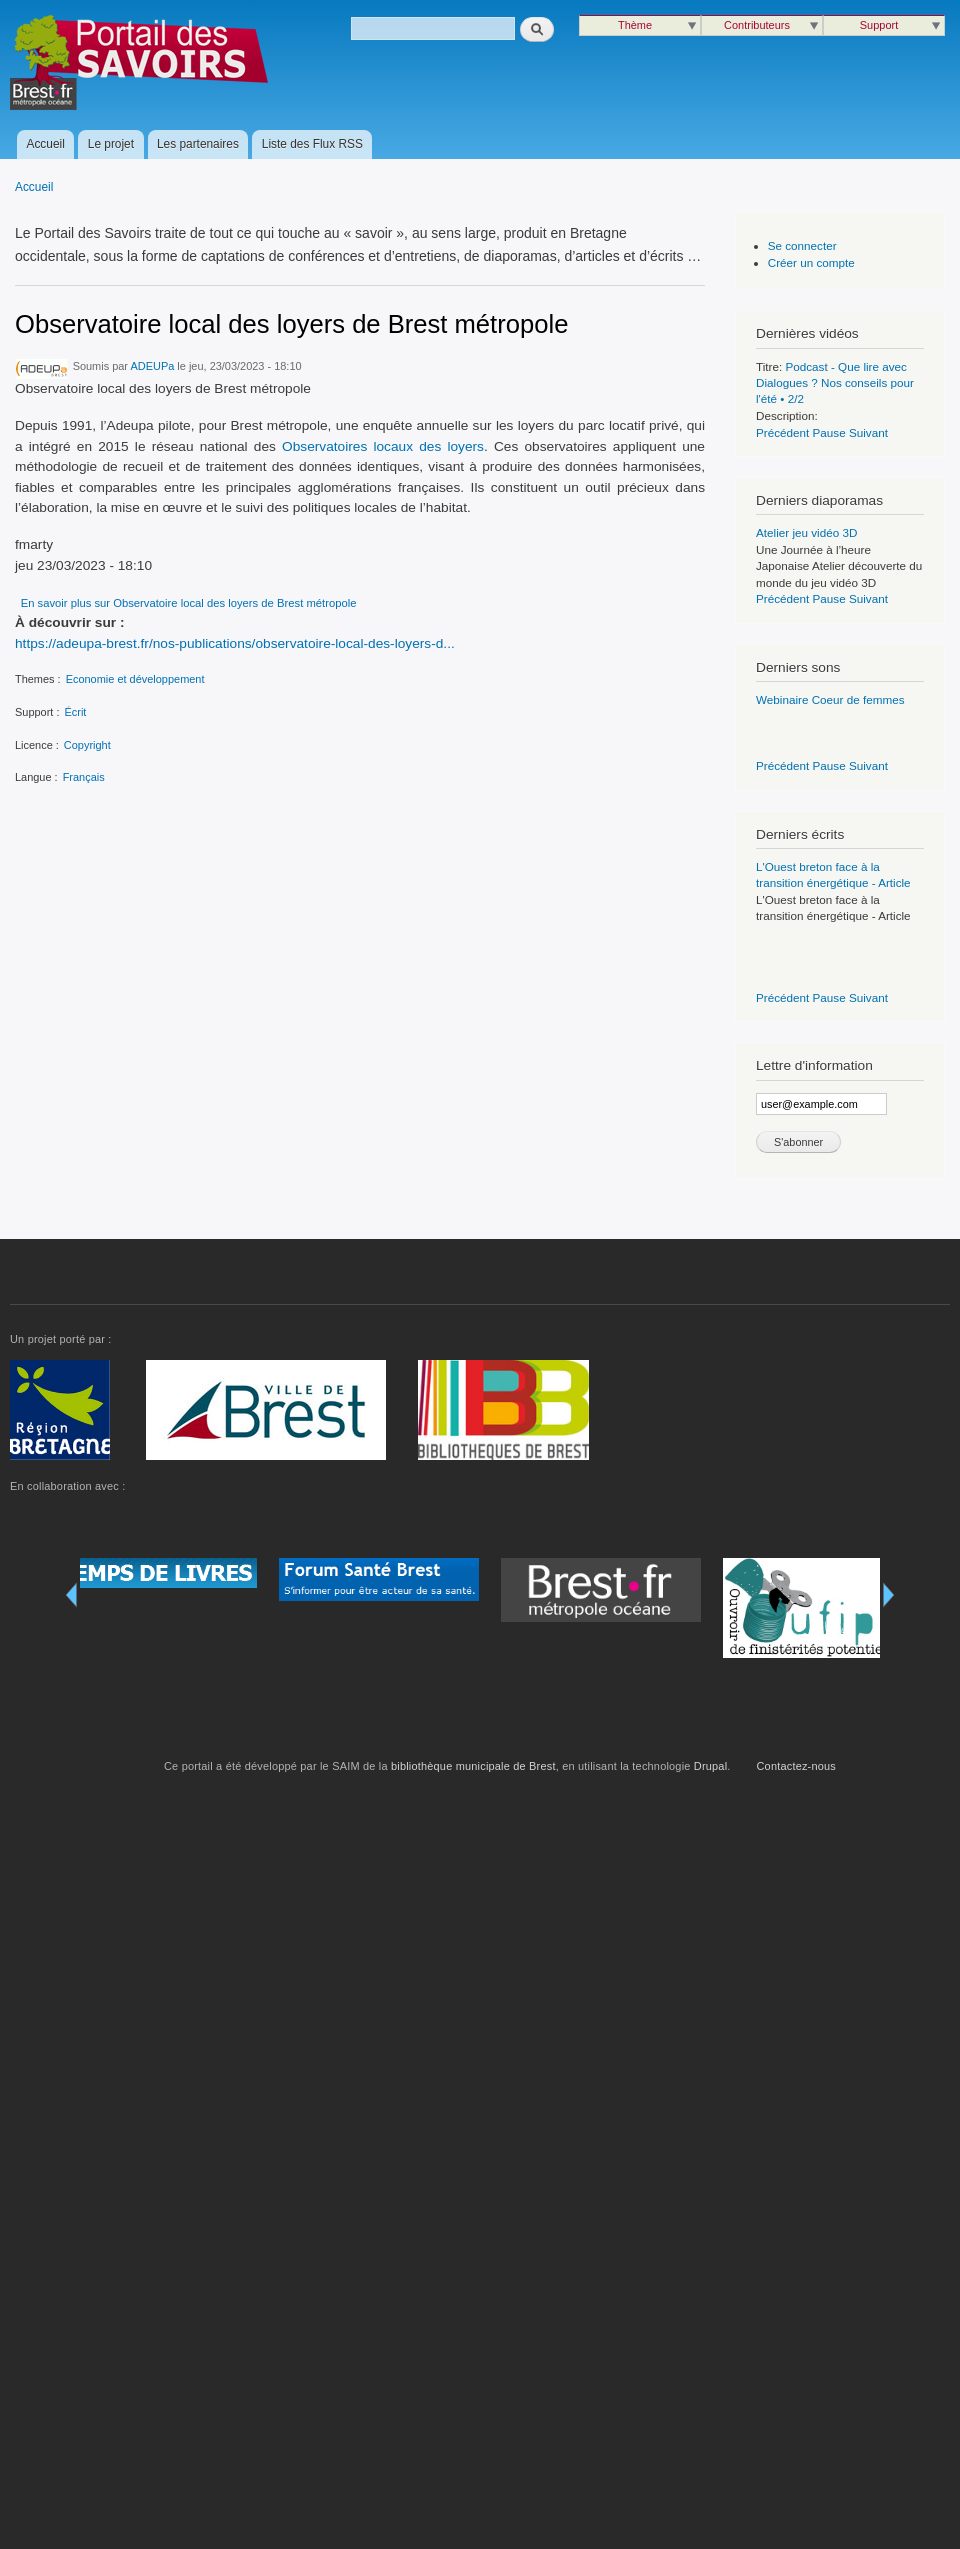  What do you see at coordinates (152, 366) in the screenshot?
I see `ADEUPa` at bounding box center [152, 366].